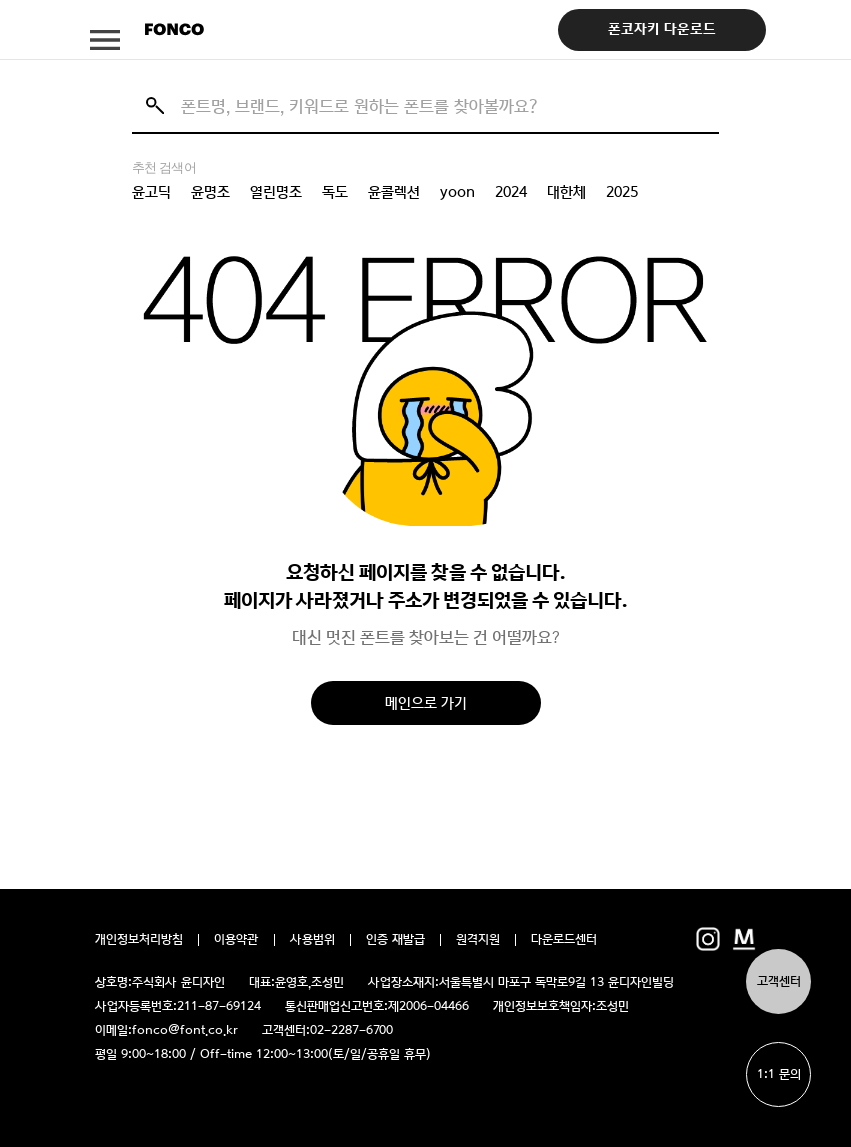  What do you see at coordinates (426, 702) in the screenshot?
I see `메인으로 가기` at bounding box center [426, 702].